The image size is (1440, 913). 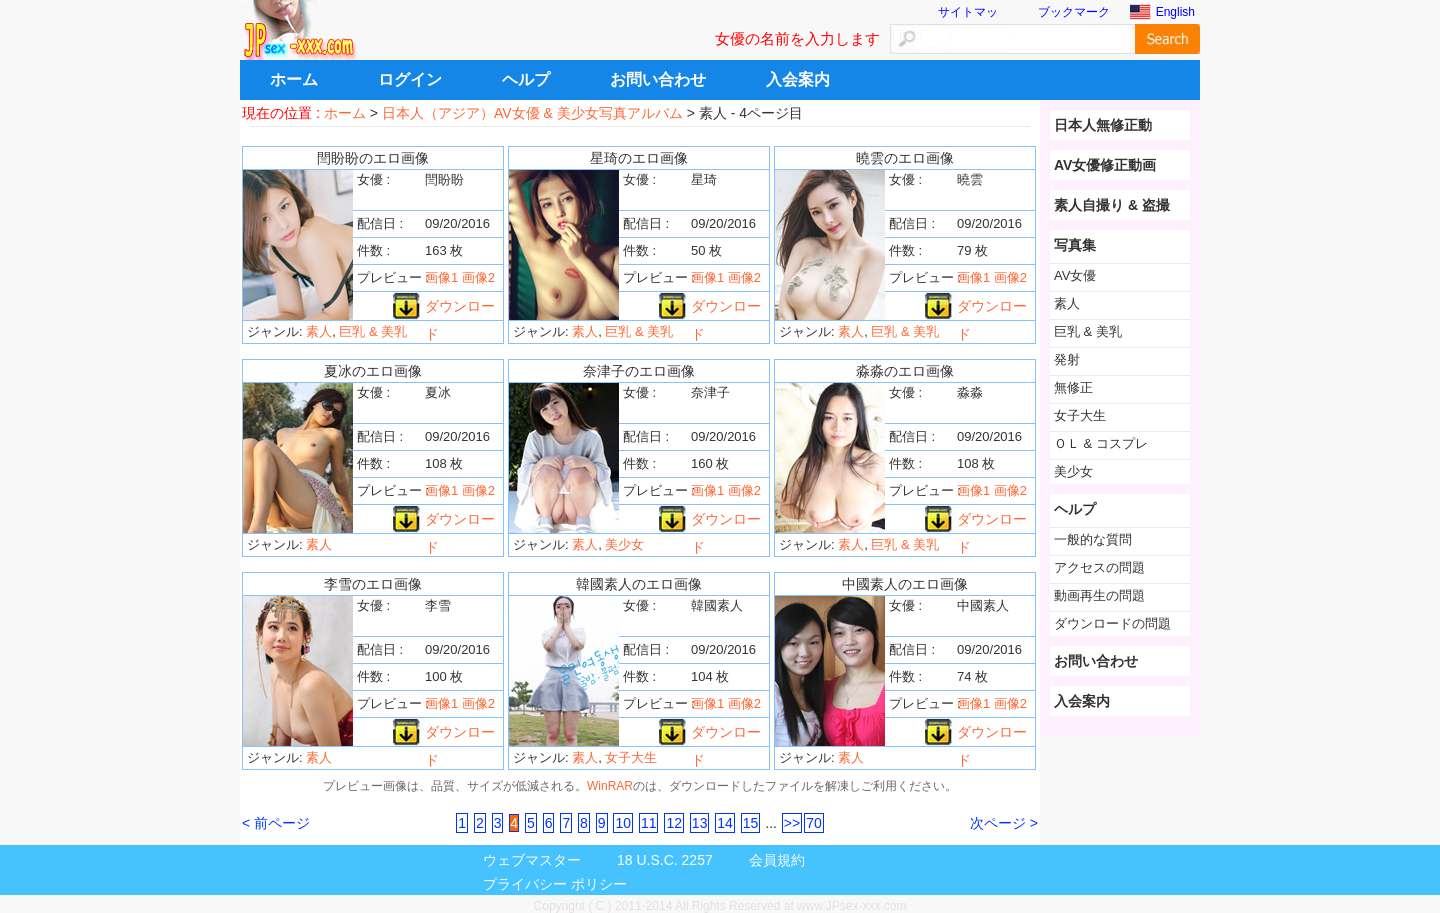 What do you see at coordinates (276, 823) in the screenshot?
I see `< 前ページ` at bounding box center [276, 823].